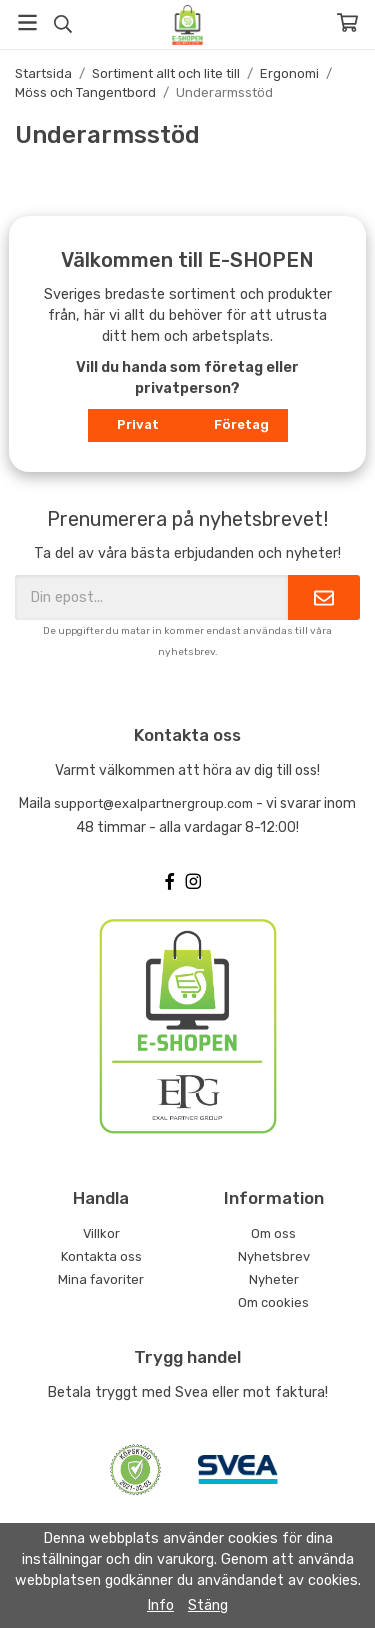 This screenshot has height=1628, width=375. I want to click on Stäng, so click(208, 1605).